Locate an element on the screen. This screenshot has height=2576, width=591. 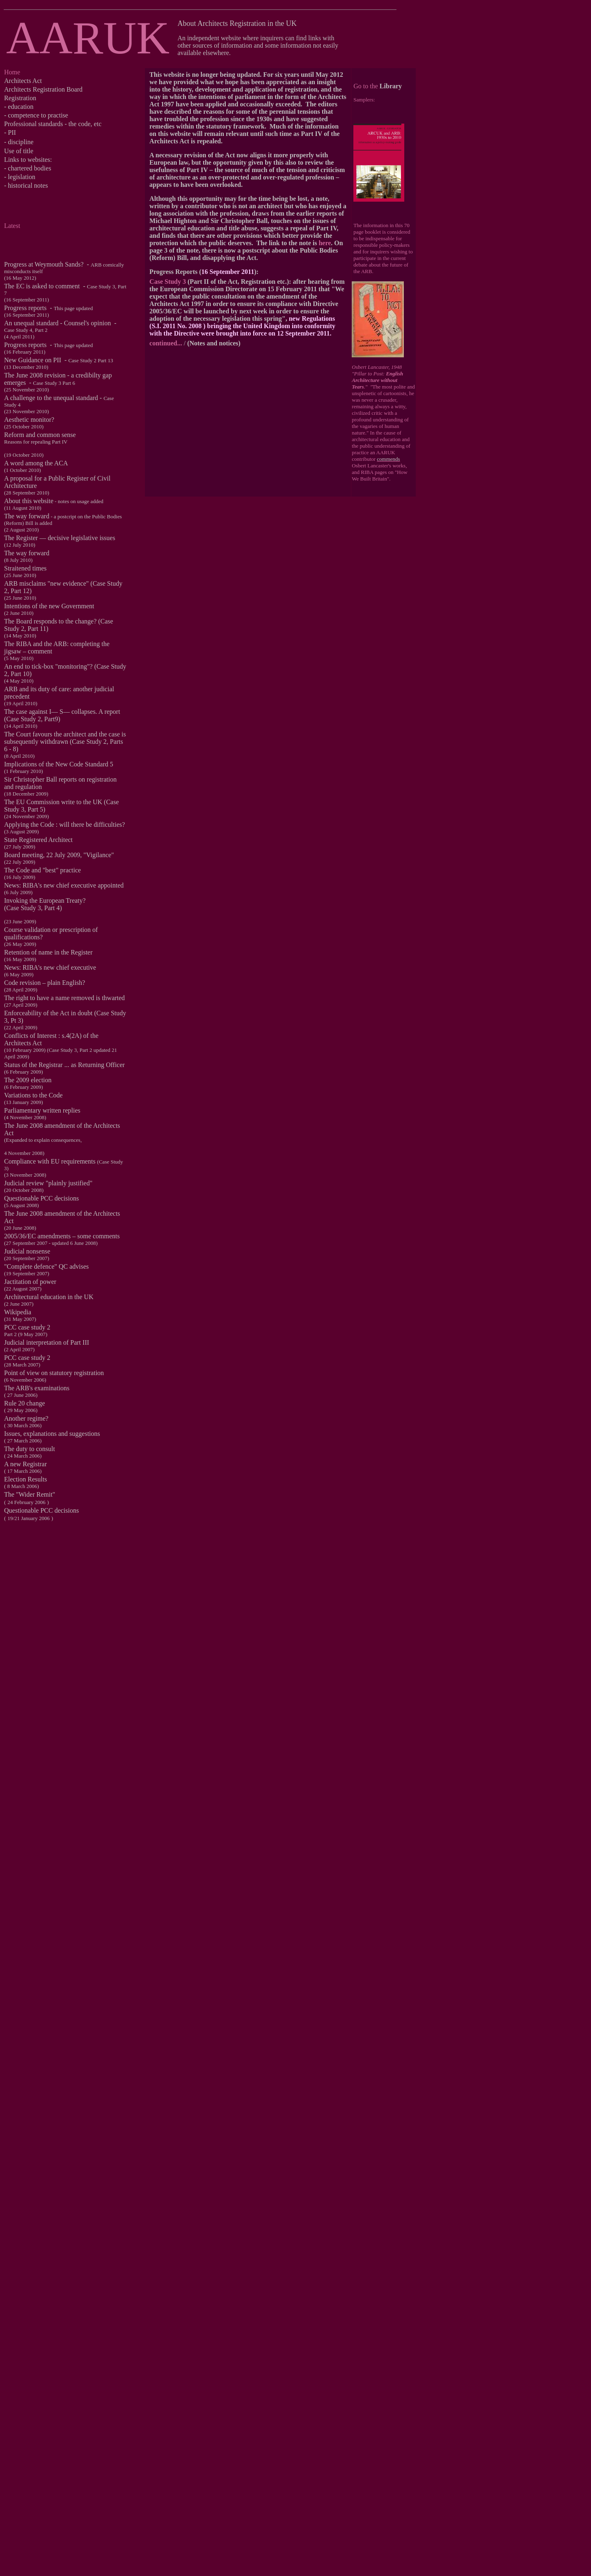
New Guidance on PII is located at coordinates (32, 359).